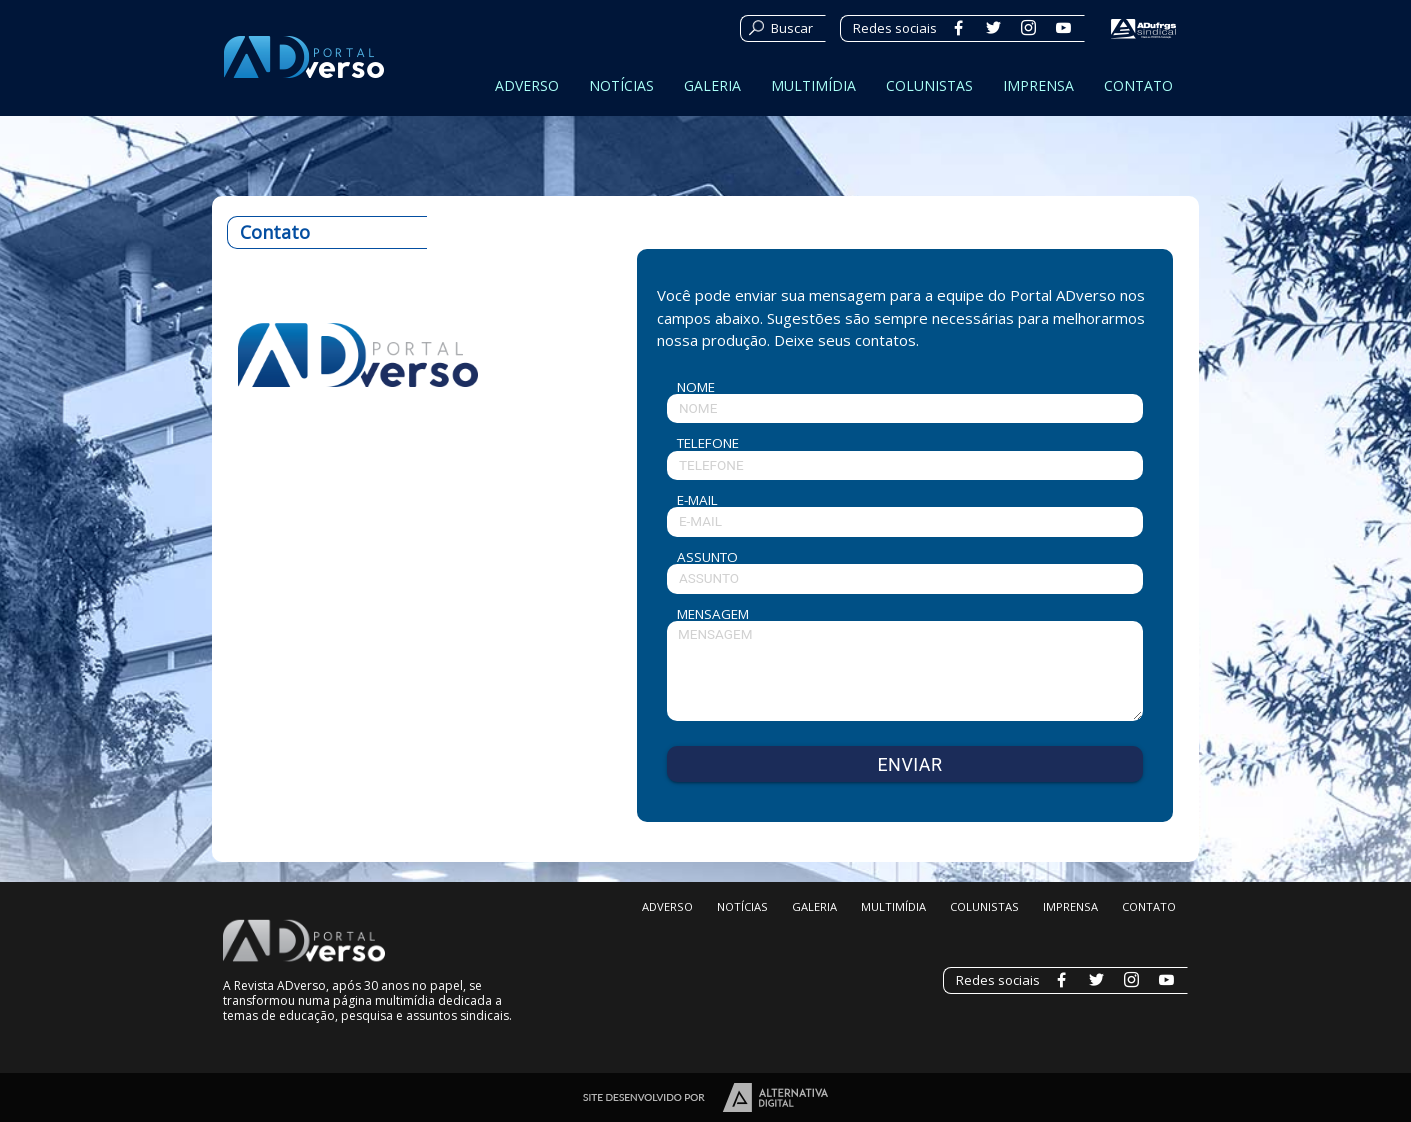  Describe the element at coordinates (813, 85) in the screenshot. I see `MULTIMÍDIA` at that location.